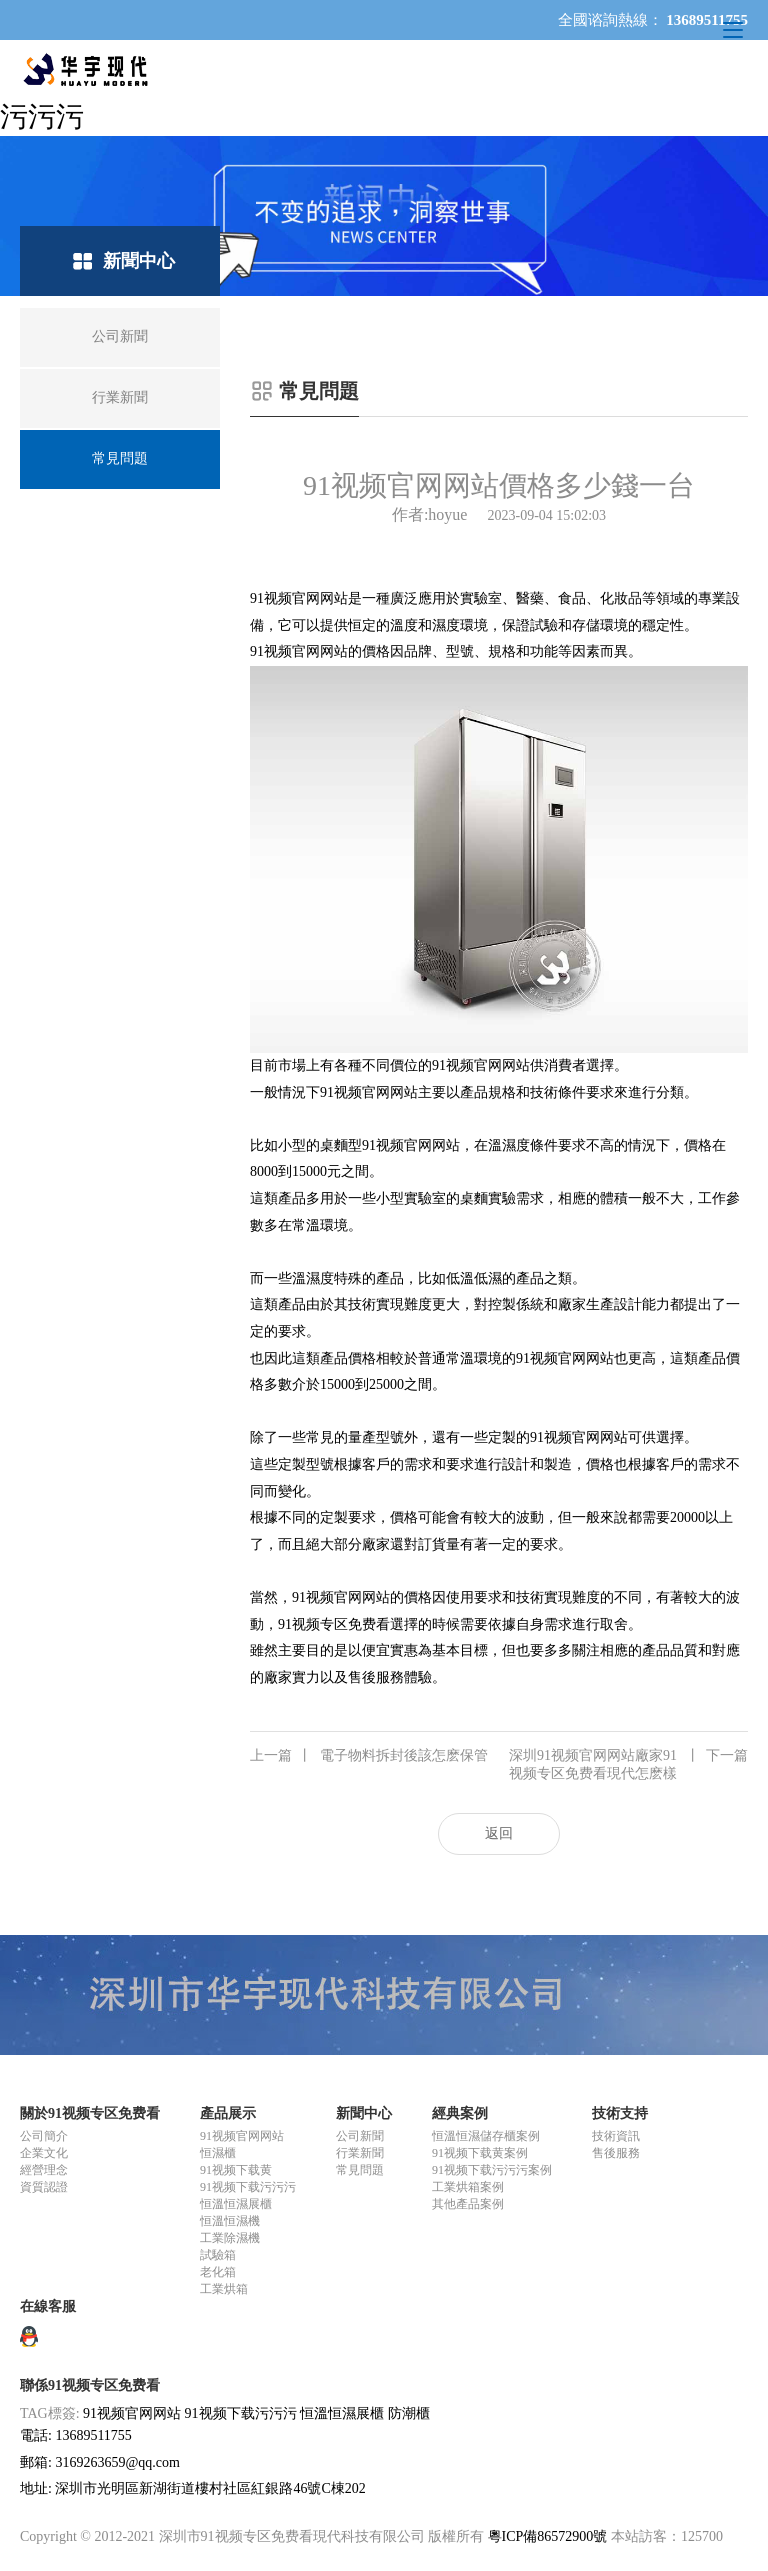  Describe the element at coordinates (218, 2272) in the screenshot. I see `老化箱` at that location.